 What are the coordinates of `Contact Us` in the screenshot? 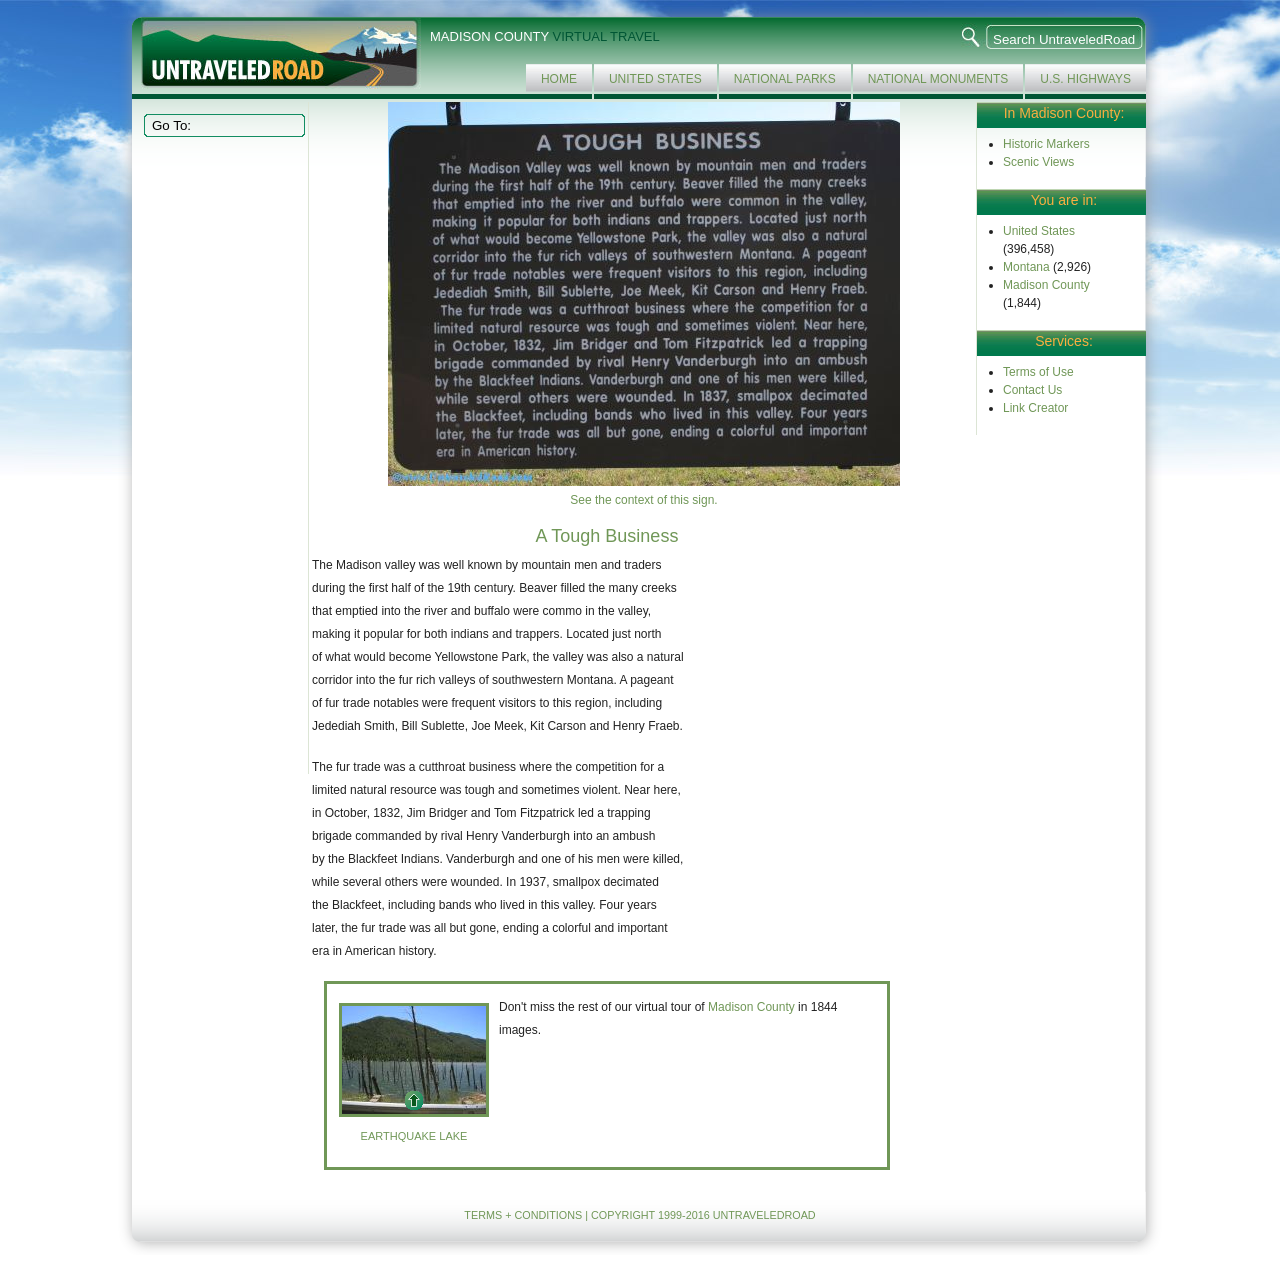 It's located at (1032, 390).